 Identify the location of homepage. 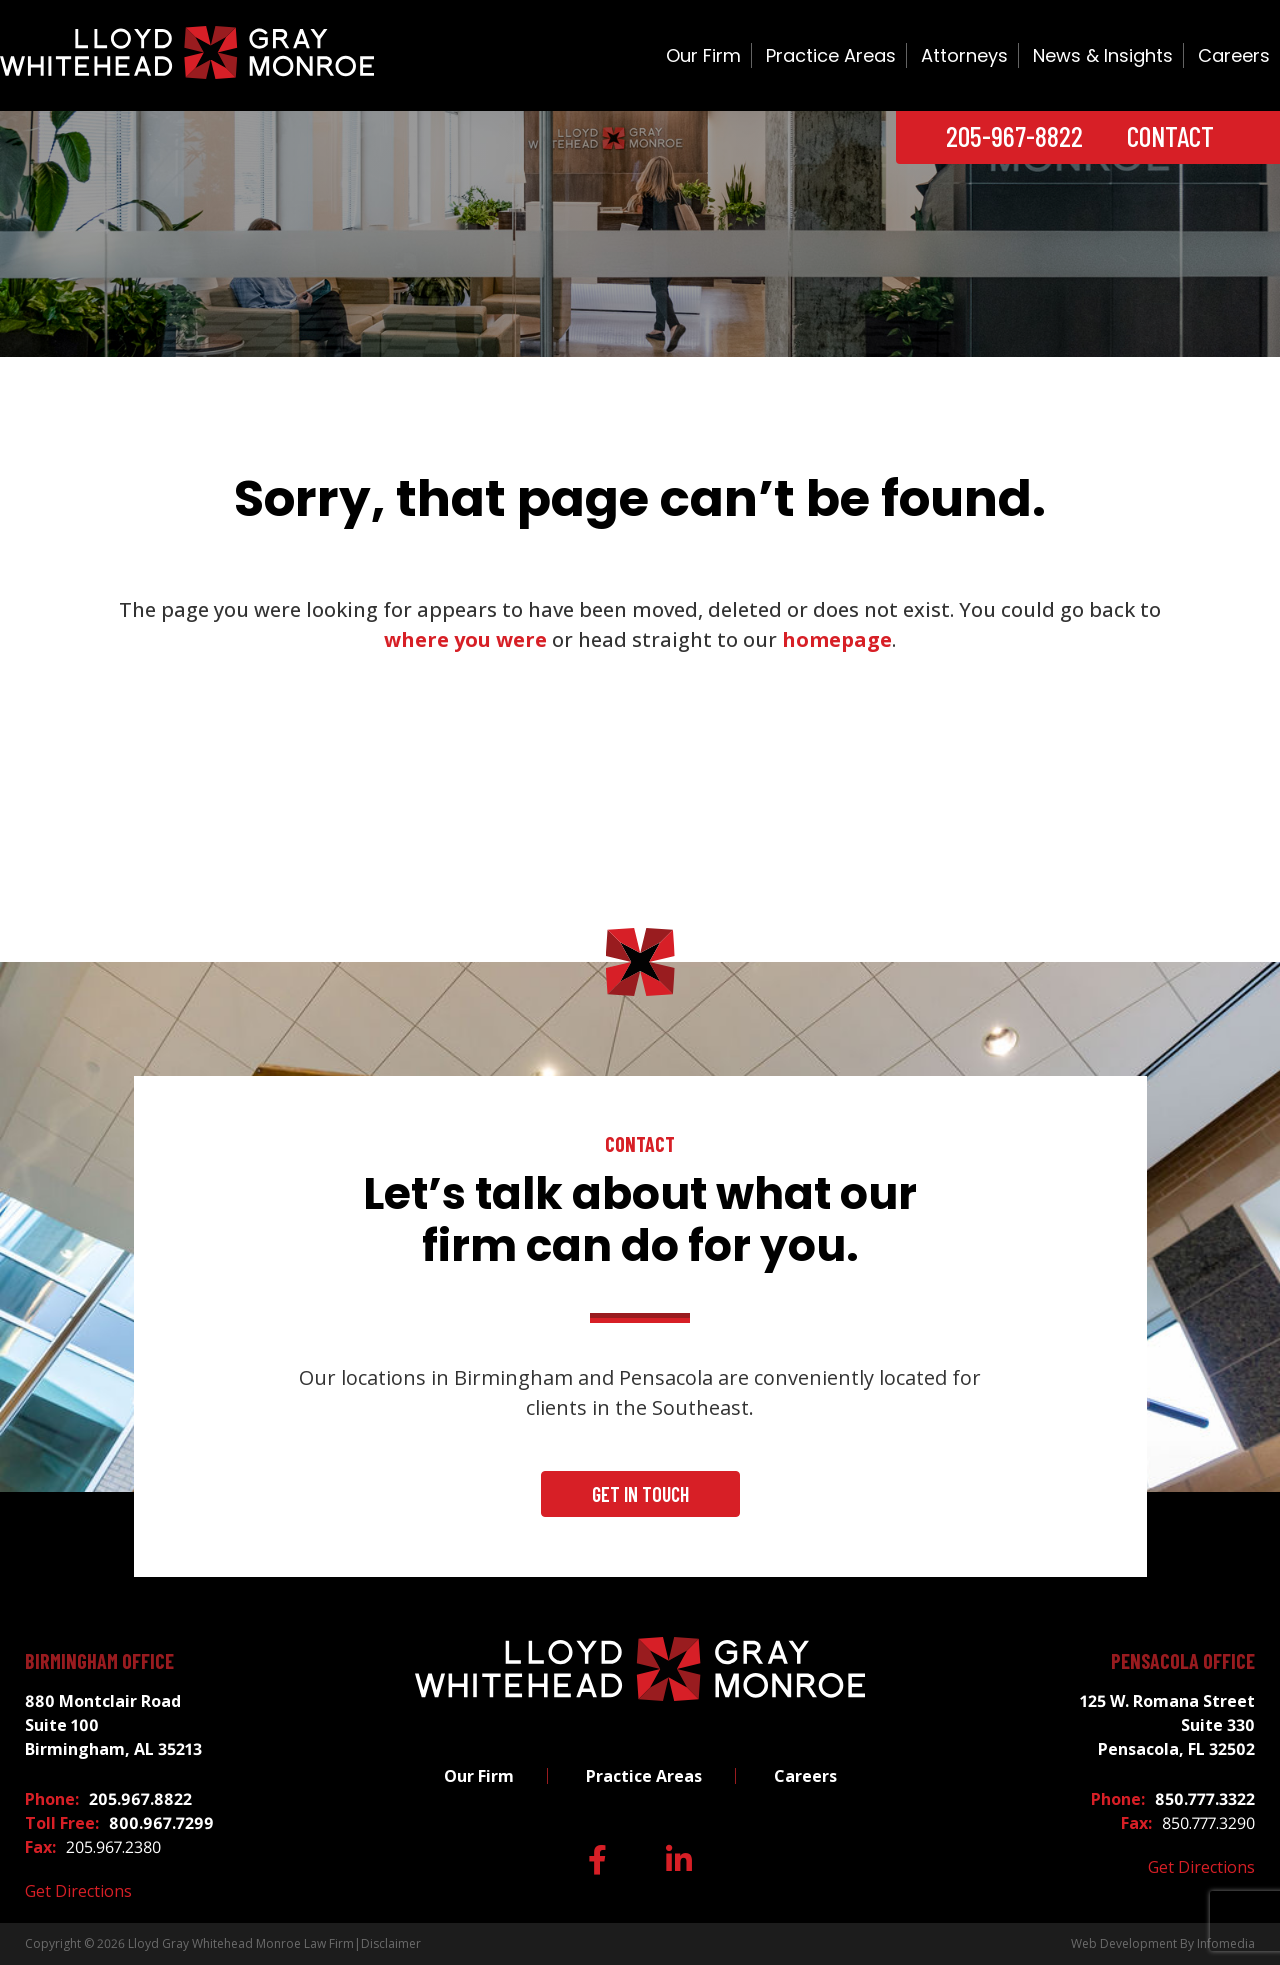
(837, 639).